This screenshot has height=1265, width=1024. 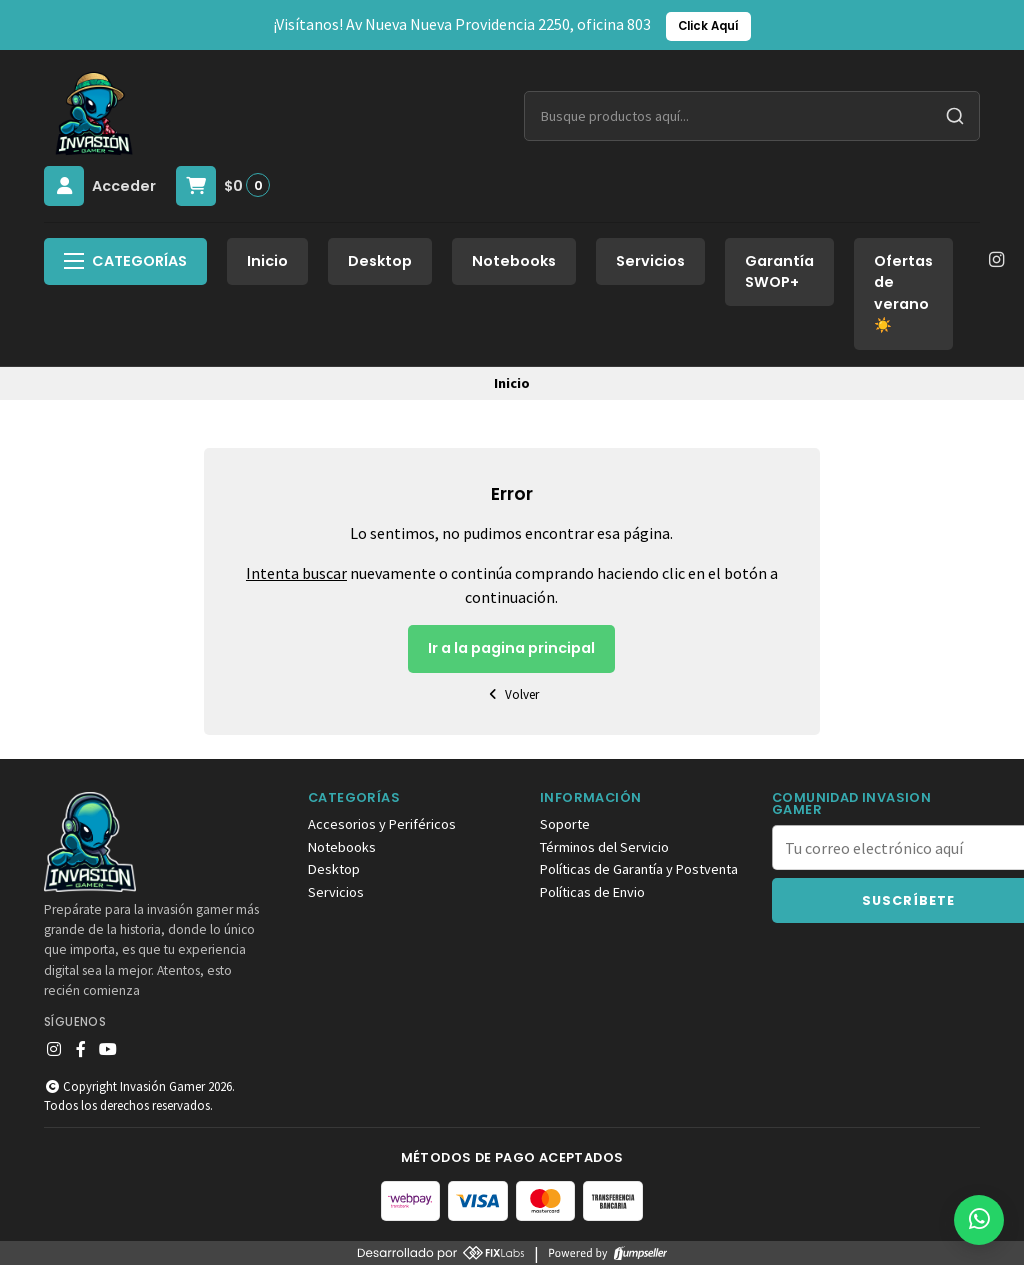 What do you see at coordinates (380, 261) in the screenshot?
I see `Desktop` at bounding box center [380, 261].